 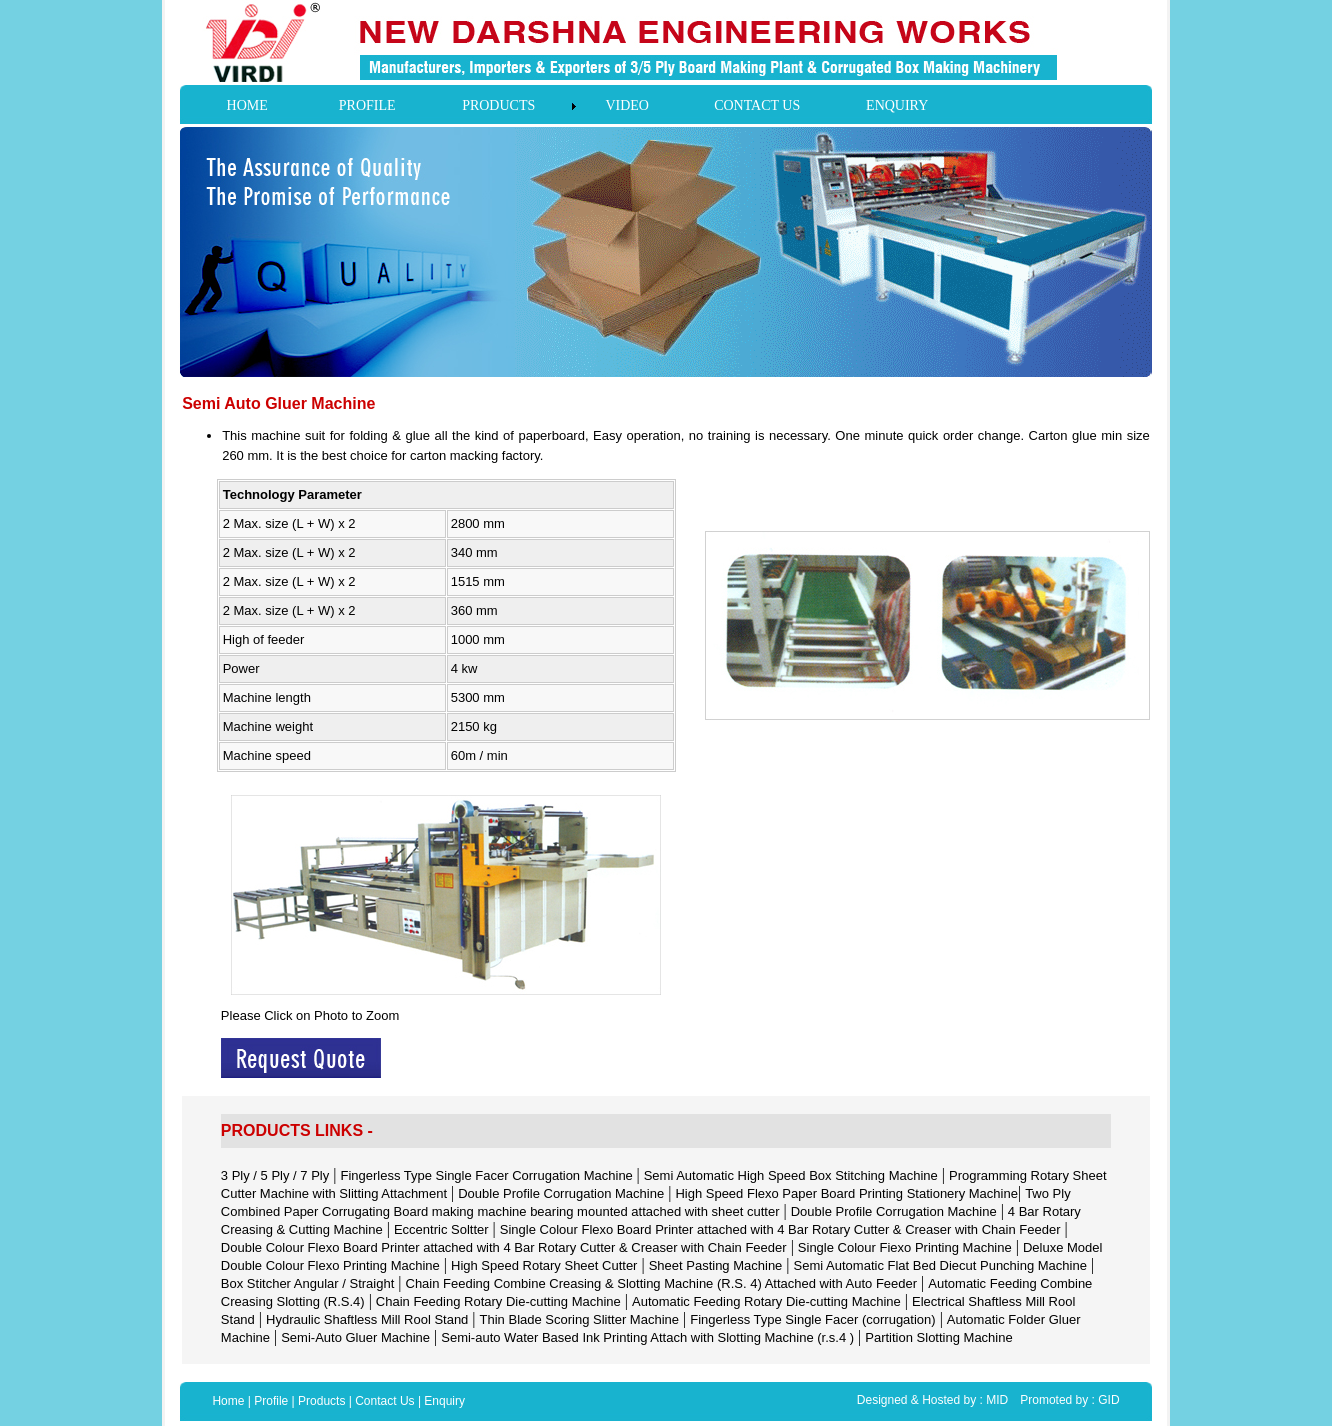 I want to click on Semi Automatic High Speed Box Stitching Machine, so click(x=791, y=1175).